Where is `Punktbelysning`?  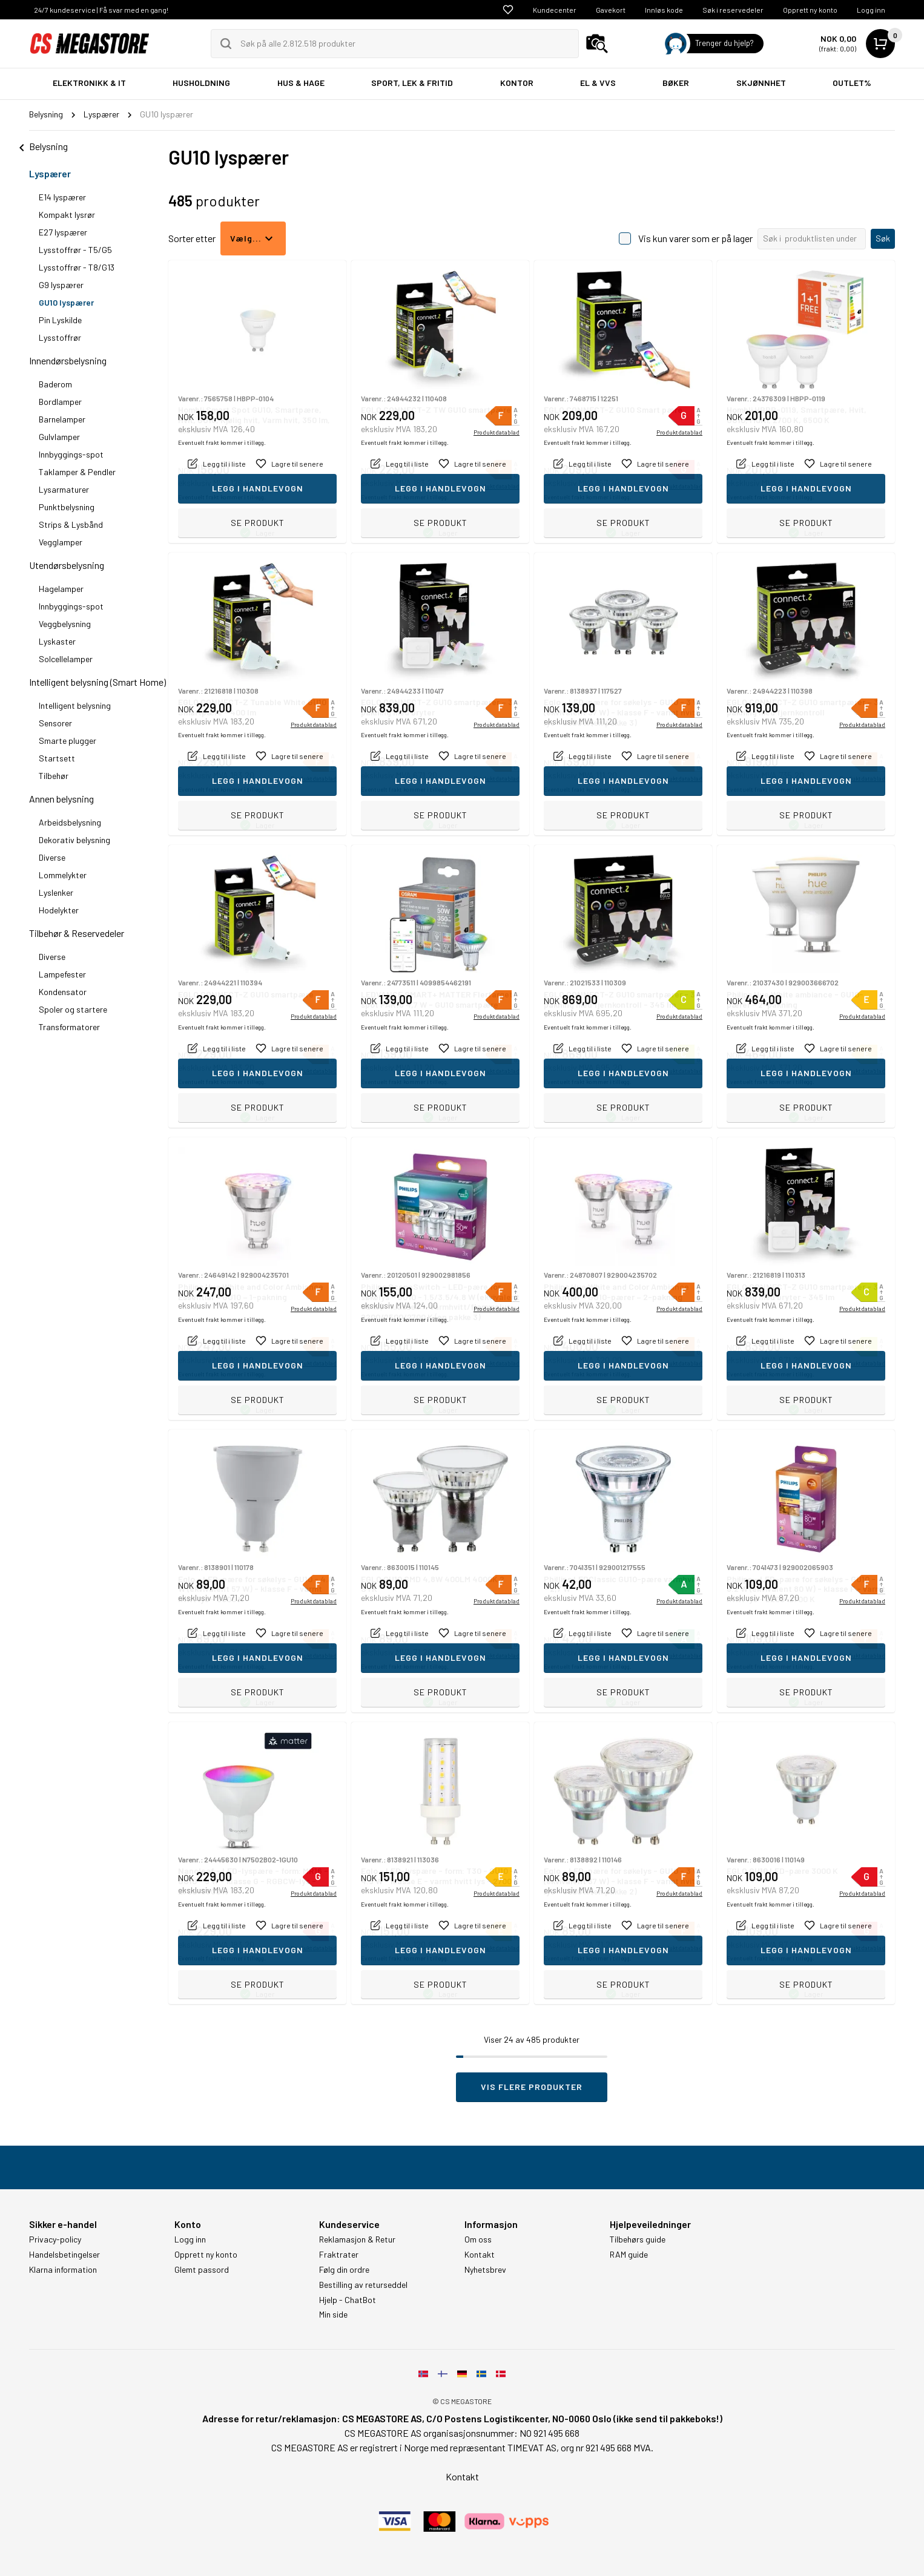
Punktbelysning is located at coordinates (66, 507).